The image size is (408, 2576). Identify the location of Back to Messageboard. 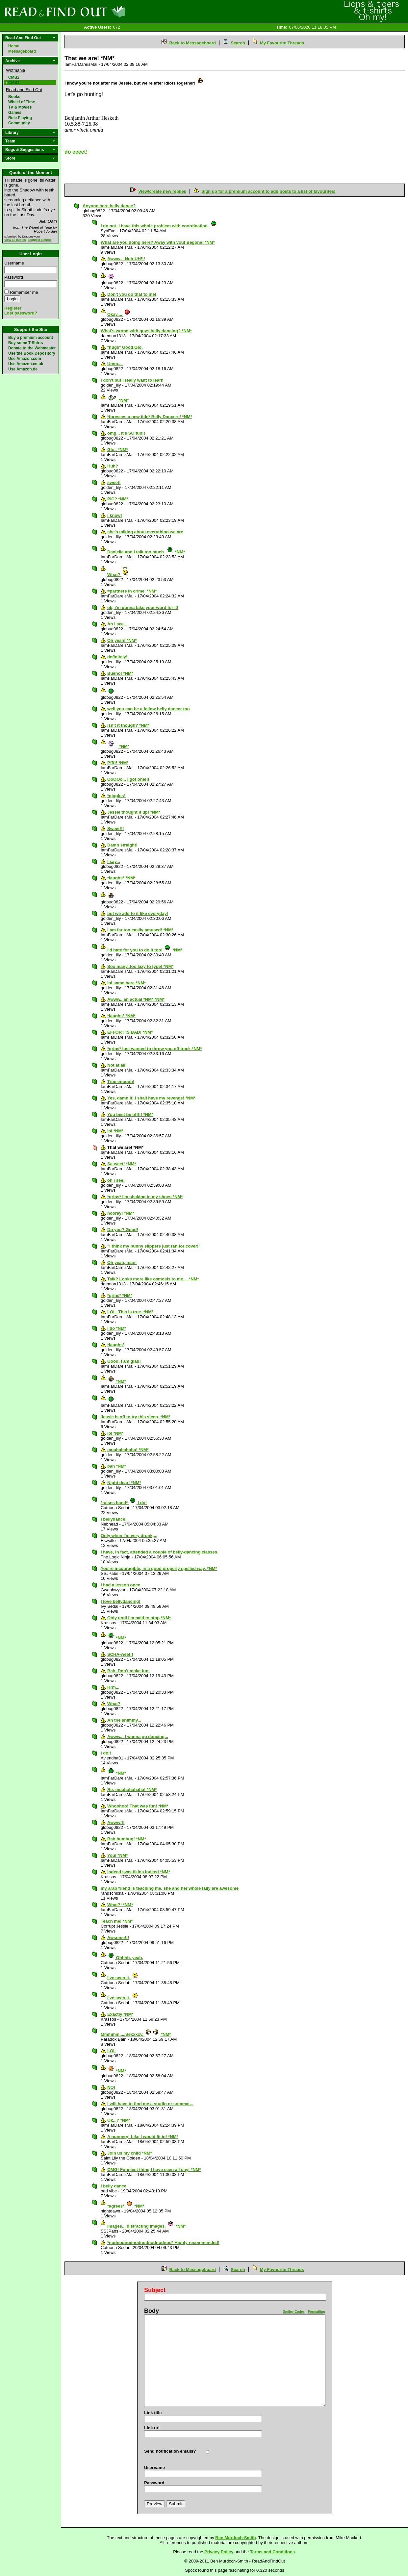
(192, 42).